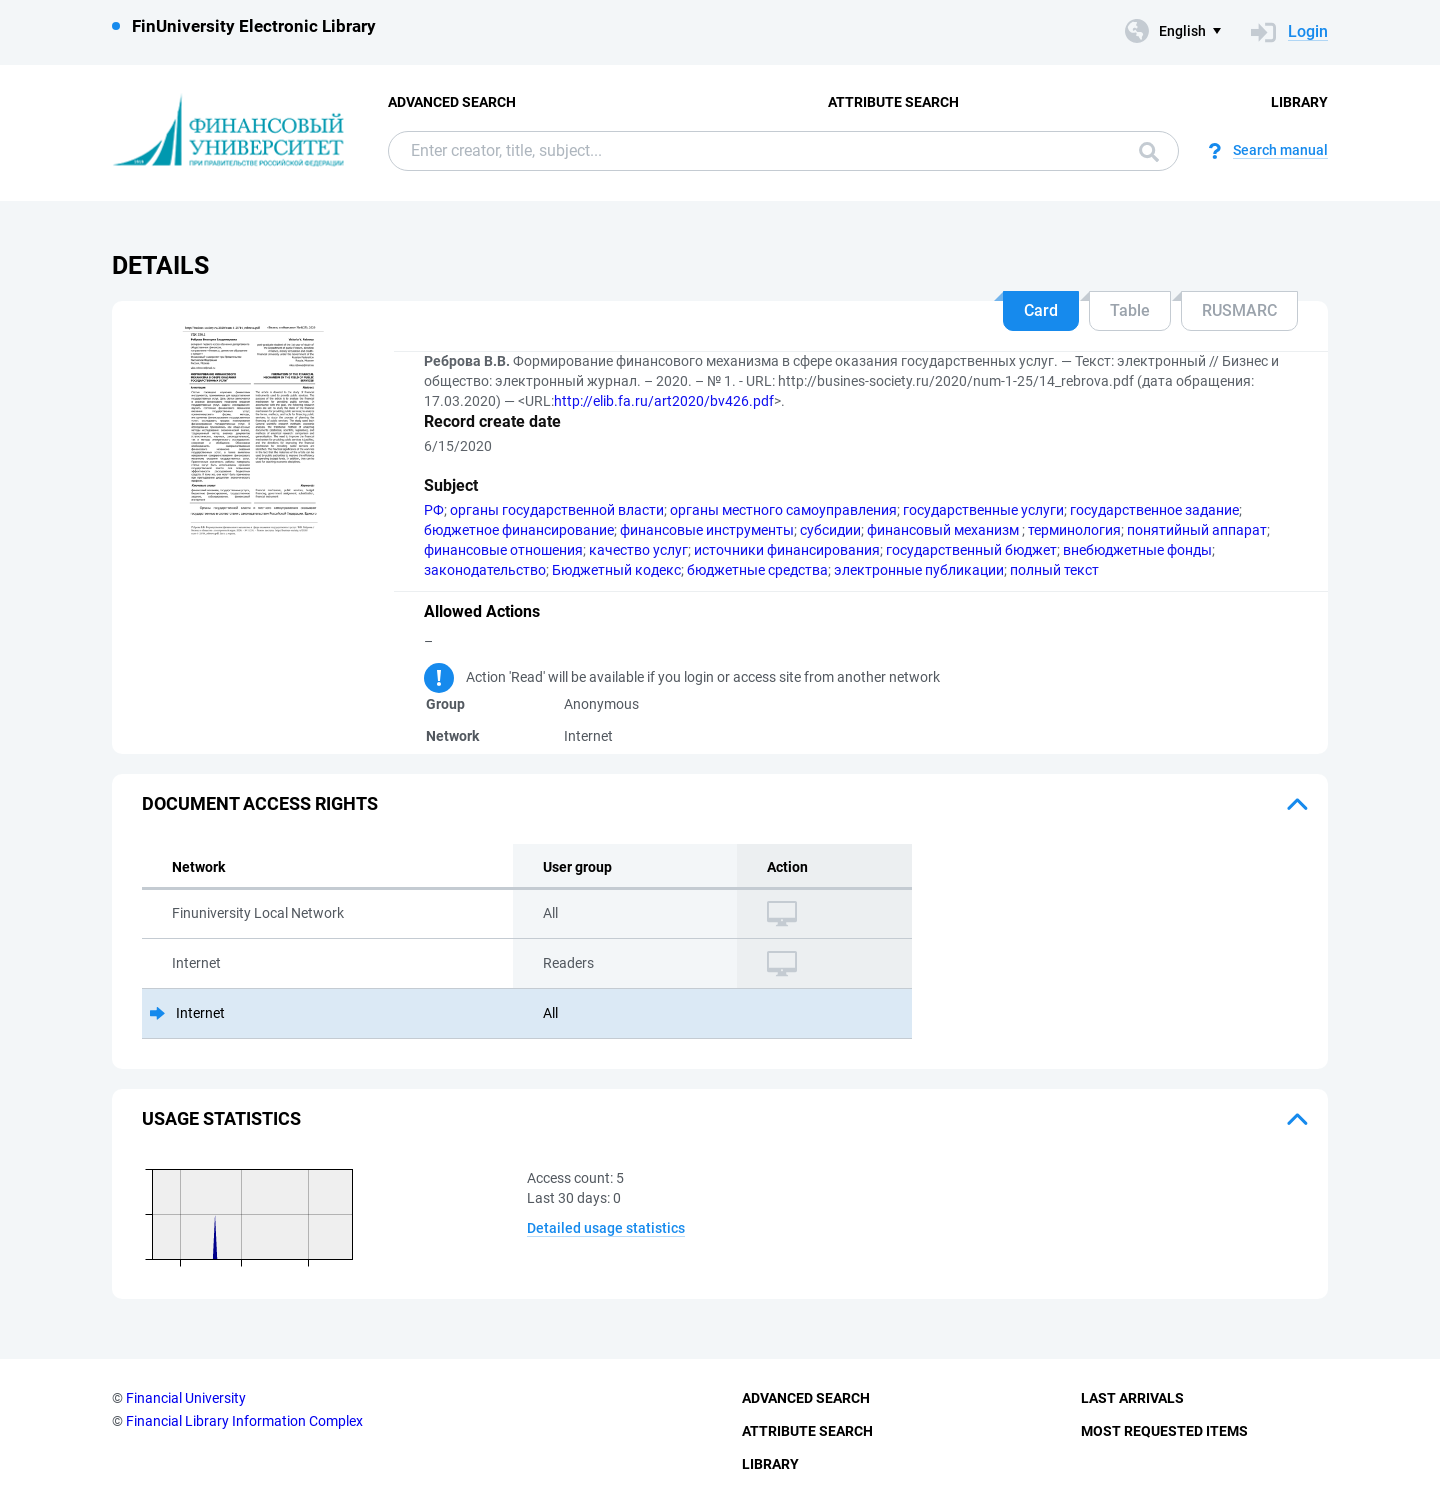 Image resolution: width=1440 pixels, height=1505 pixels. What do you see at coordinates (1054, 570) in the screenshot?
I see `полный текст` at bounding box center [1054, 570].